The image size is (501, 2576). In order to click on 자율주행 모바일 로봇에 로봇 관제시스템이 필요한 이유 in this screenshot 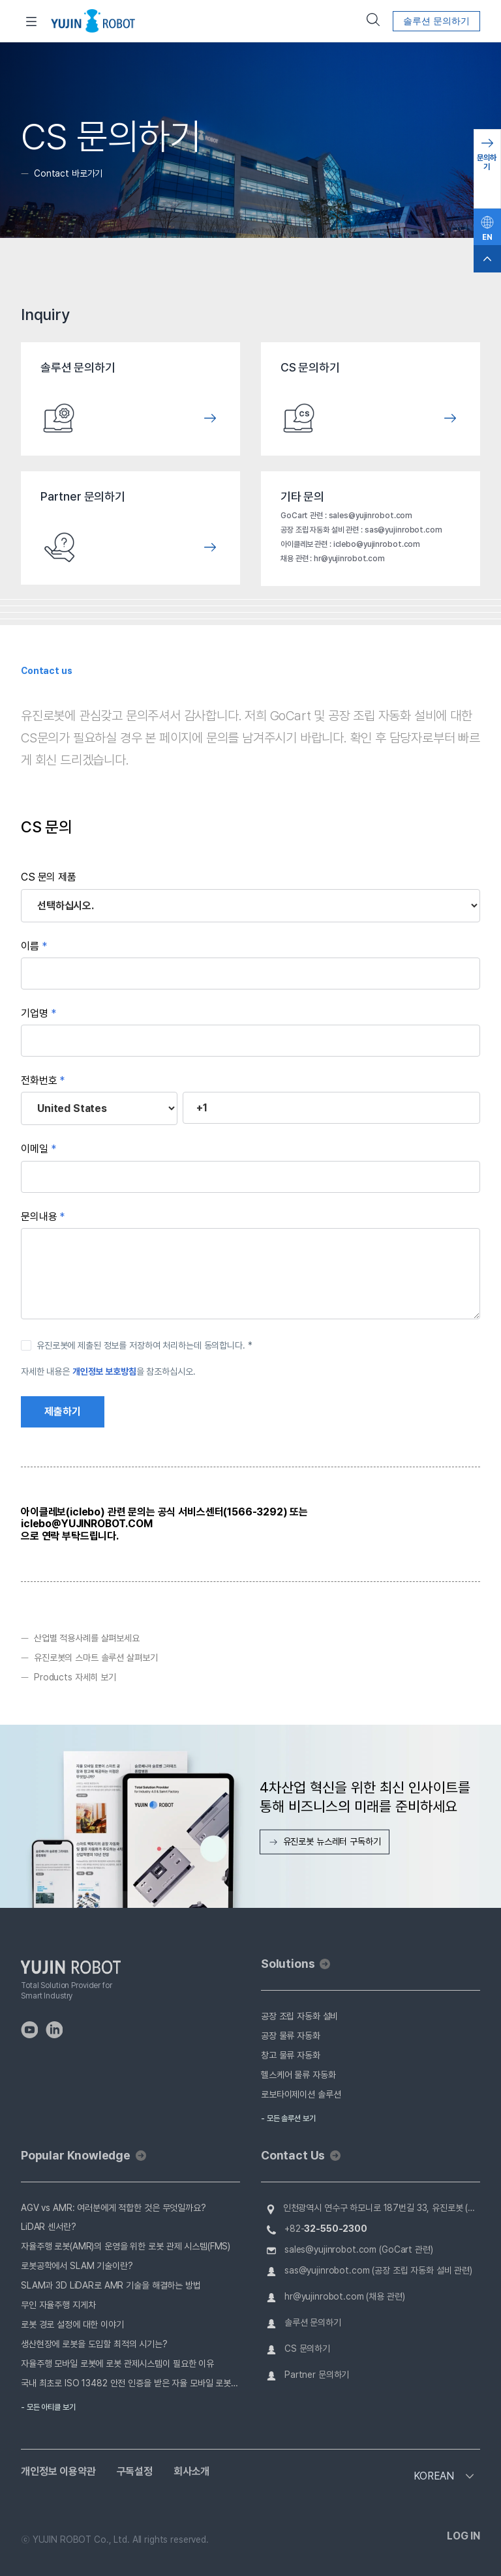, I will do `click(117, 2363)`.